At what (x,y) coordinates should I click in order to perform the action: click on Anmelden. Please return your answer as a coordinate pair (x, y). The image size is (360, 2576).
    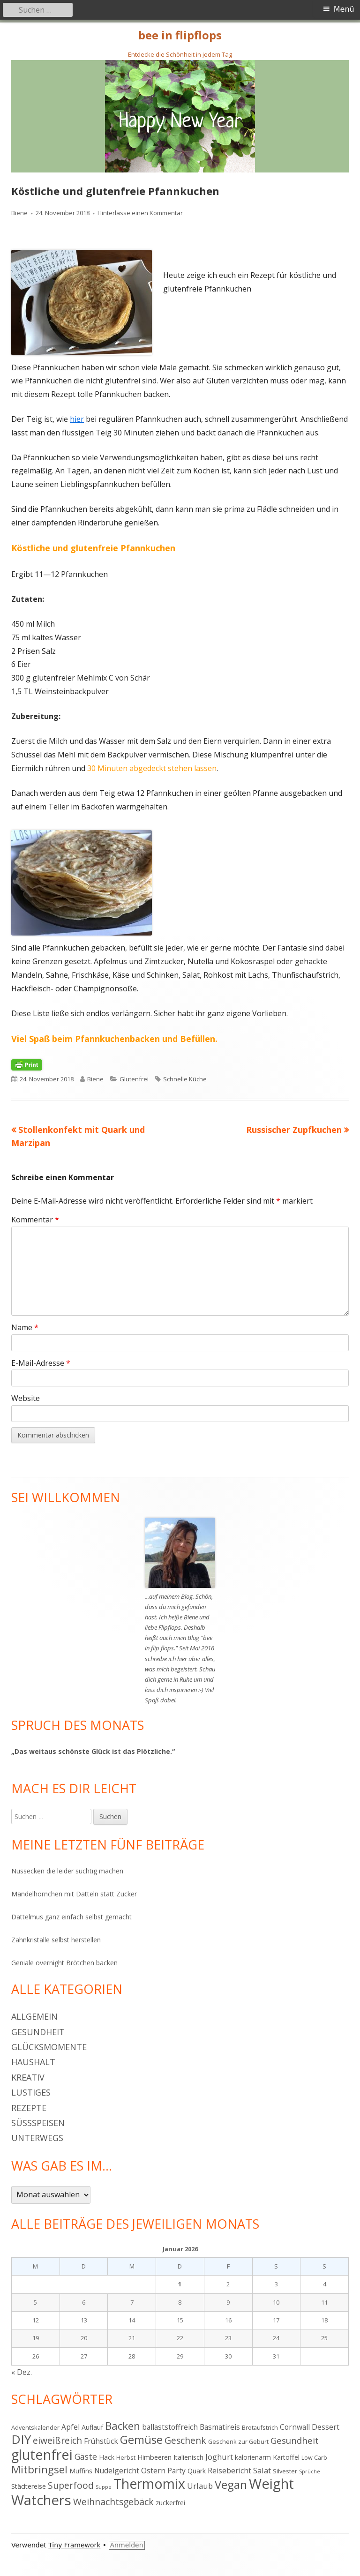
    Looking at the image, I should click on (126, 2545).